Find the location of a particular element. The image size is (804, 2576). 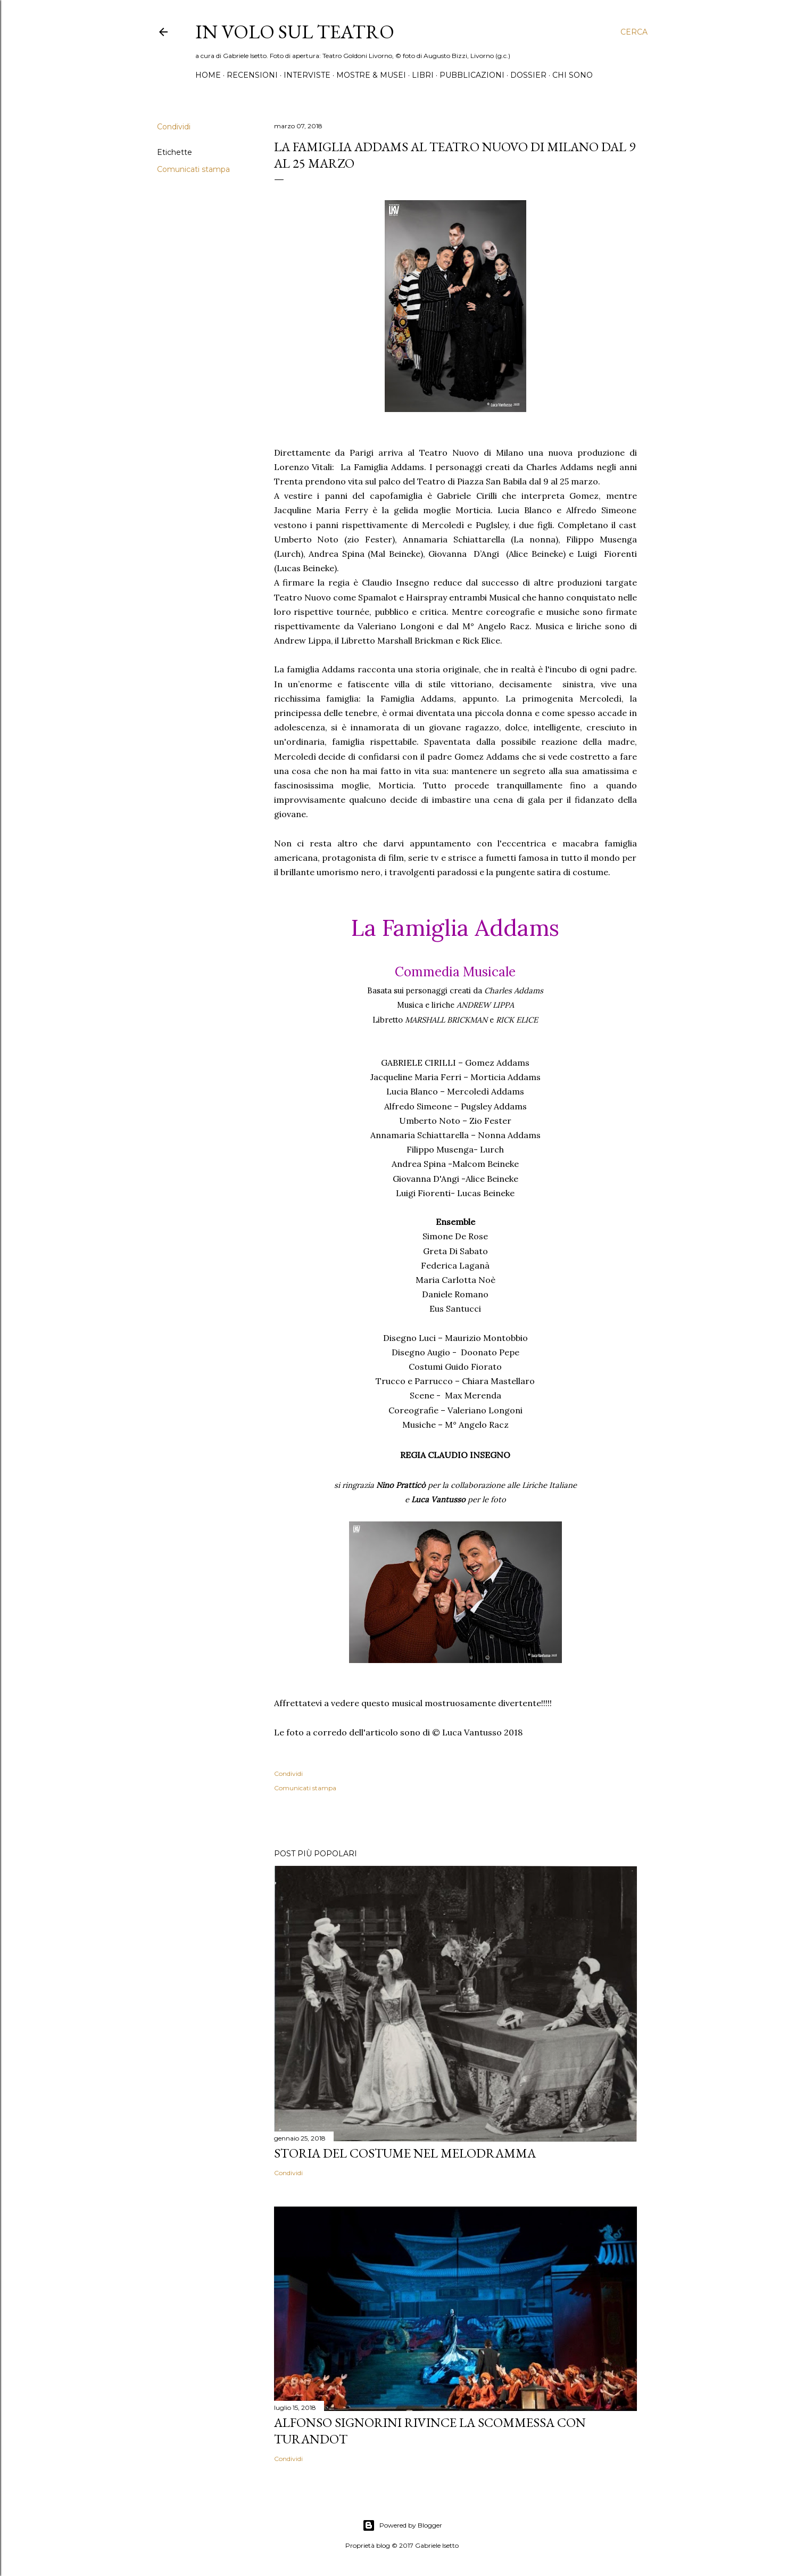

Recensioni is located at coordinates (252, 75).